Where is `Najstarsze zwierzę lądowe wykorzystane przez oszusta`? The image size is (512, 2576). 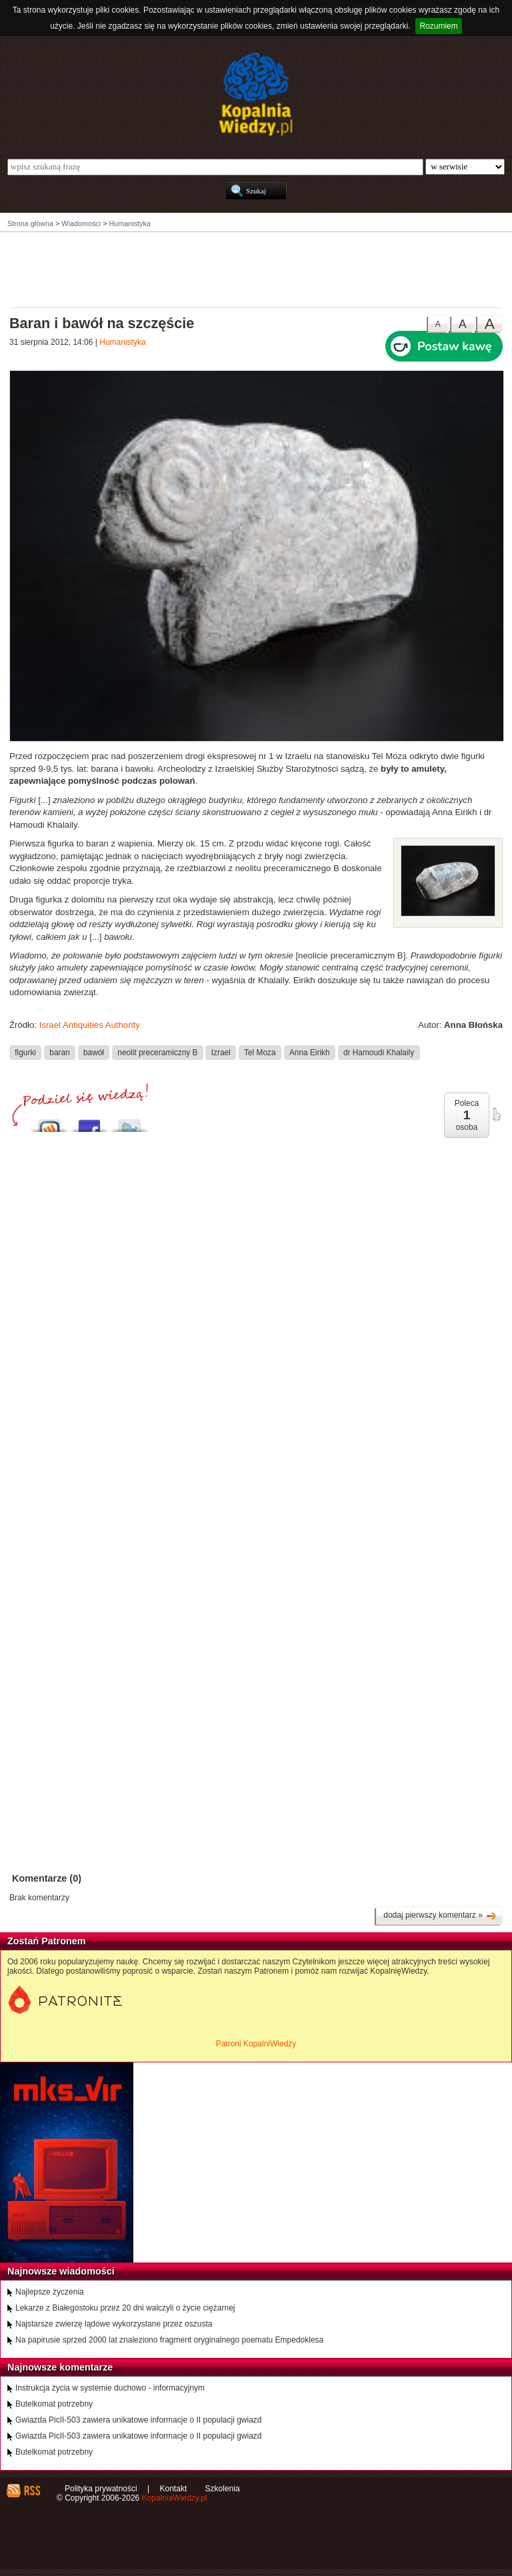
Najstarsze zwierzę lądowe wykorzystane przez oszusta is located at coordinates (113, 2324).